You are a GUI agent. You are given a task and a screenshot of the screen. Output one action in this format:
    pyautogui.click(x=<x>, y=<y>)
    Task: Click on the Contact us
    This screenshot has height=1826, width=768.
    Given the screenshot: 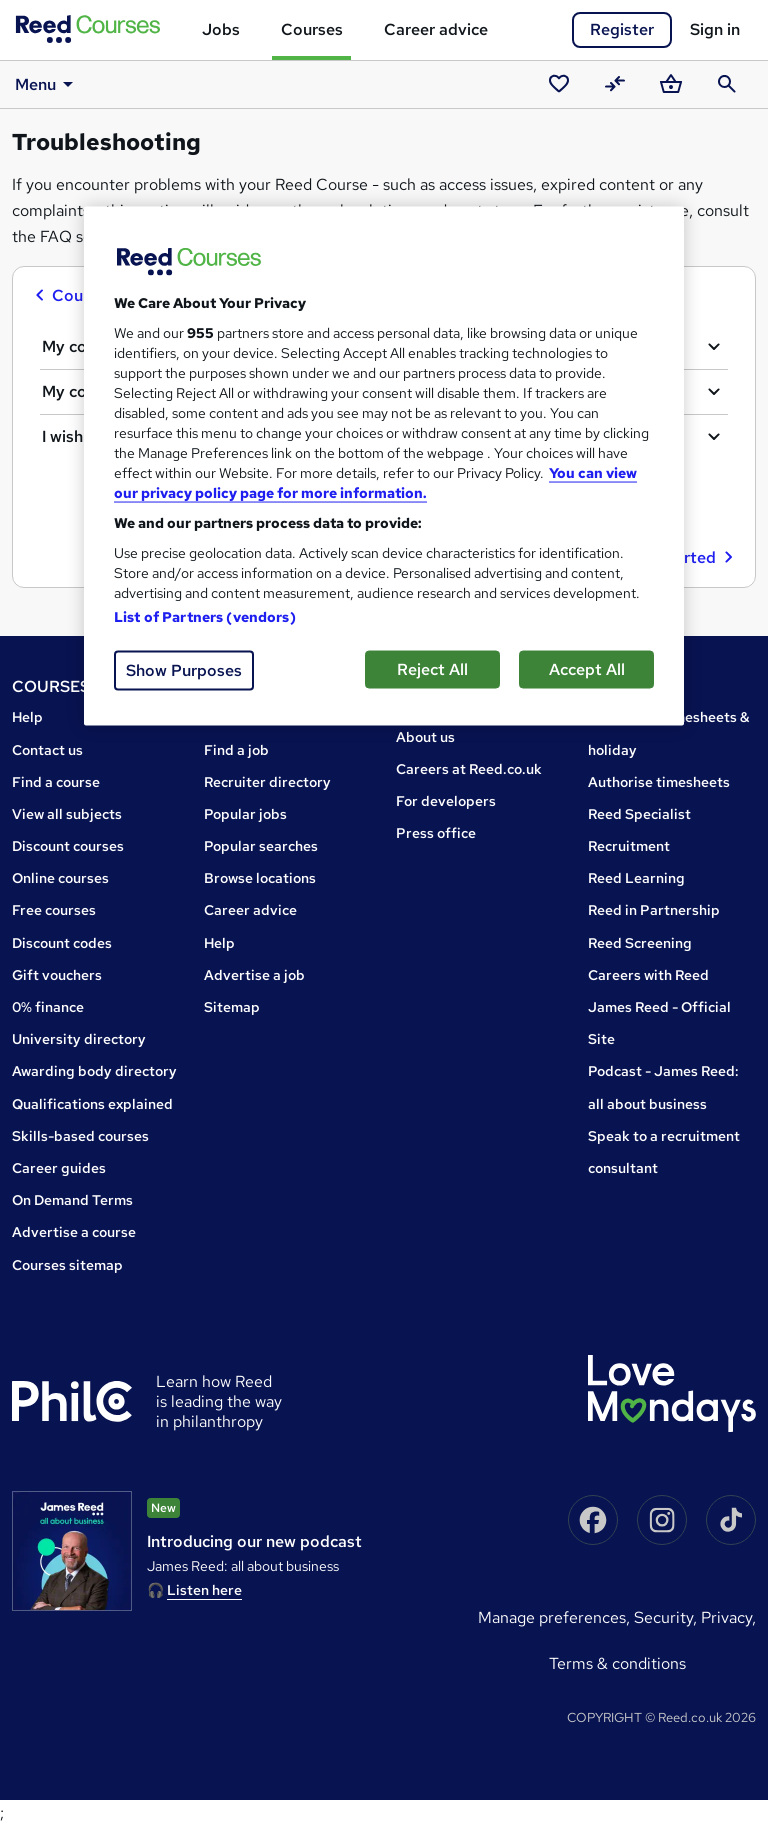 What is the action you would take?
    pyautogui.click(x=47, y=750)
    